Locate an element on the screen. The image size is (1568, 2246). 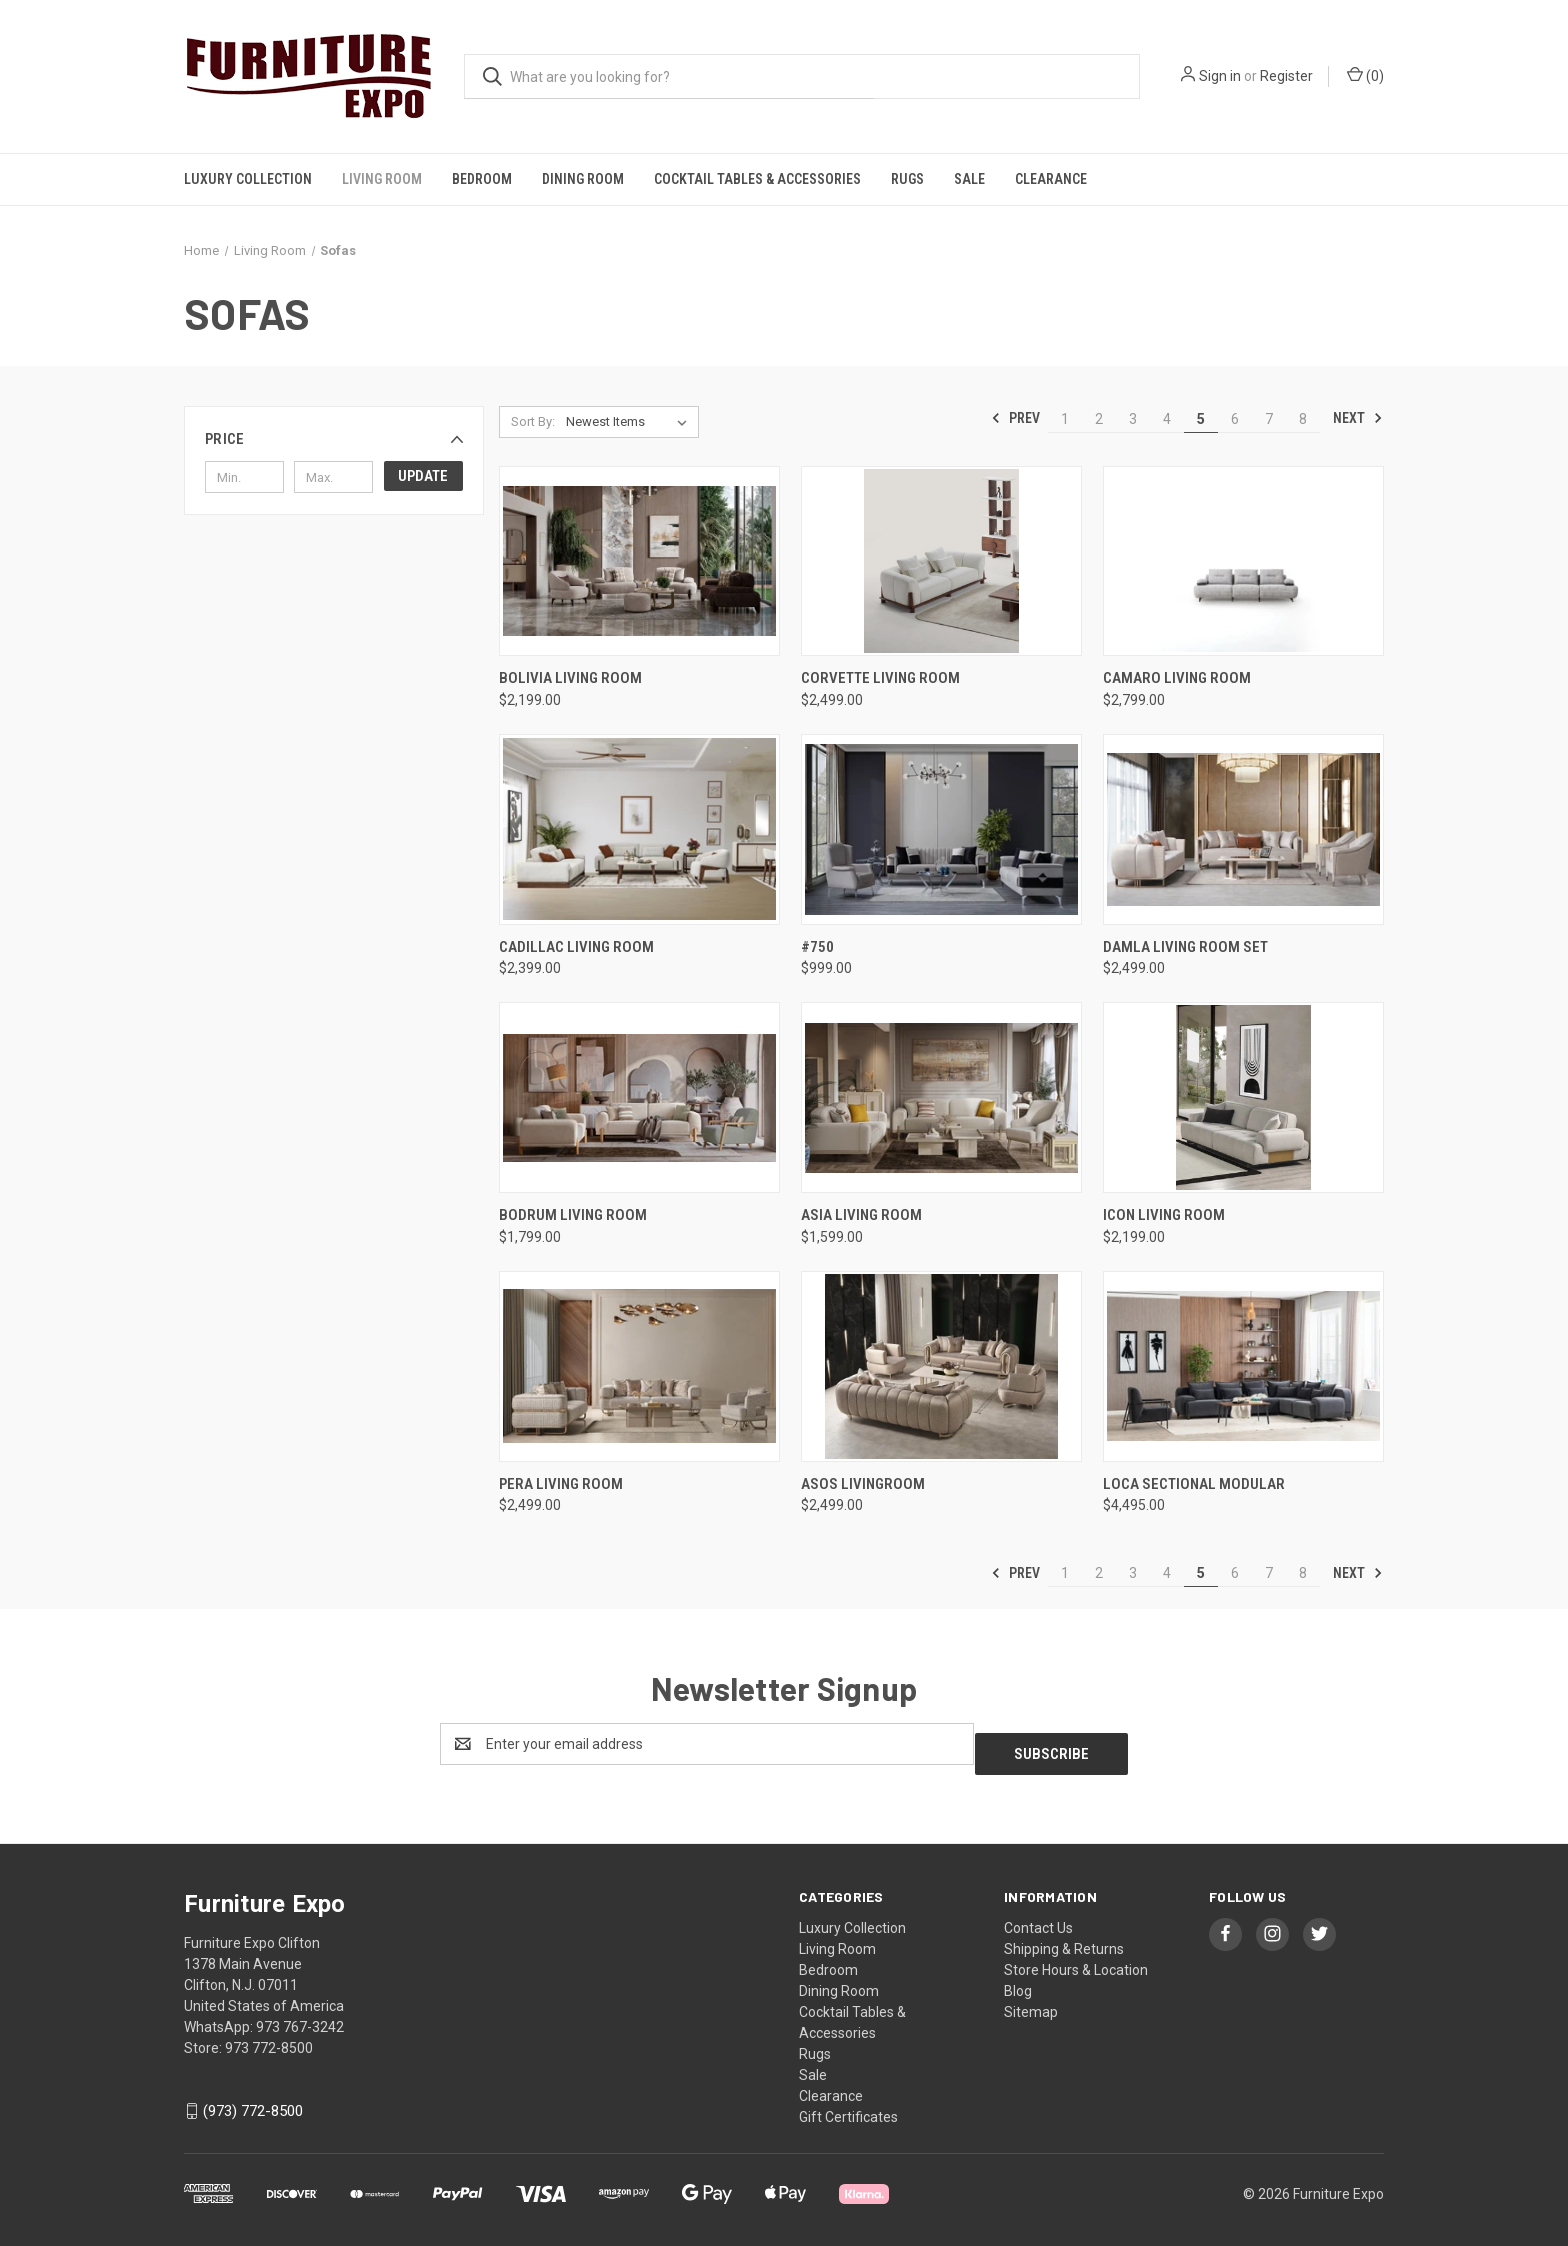
Contact Us is located at coordinates (1038, 1918).